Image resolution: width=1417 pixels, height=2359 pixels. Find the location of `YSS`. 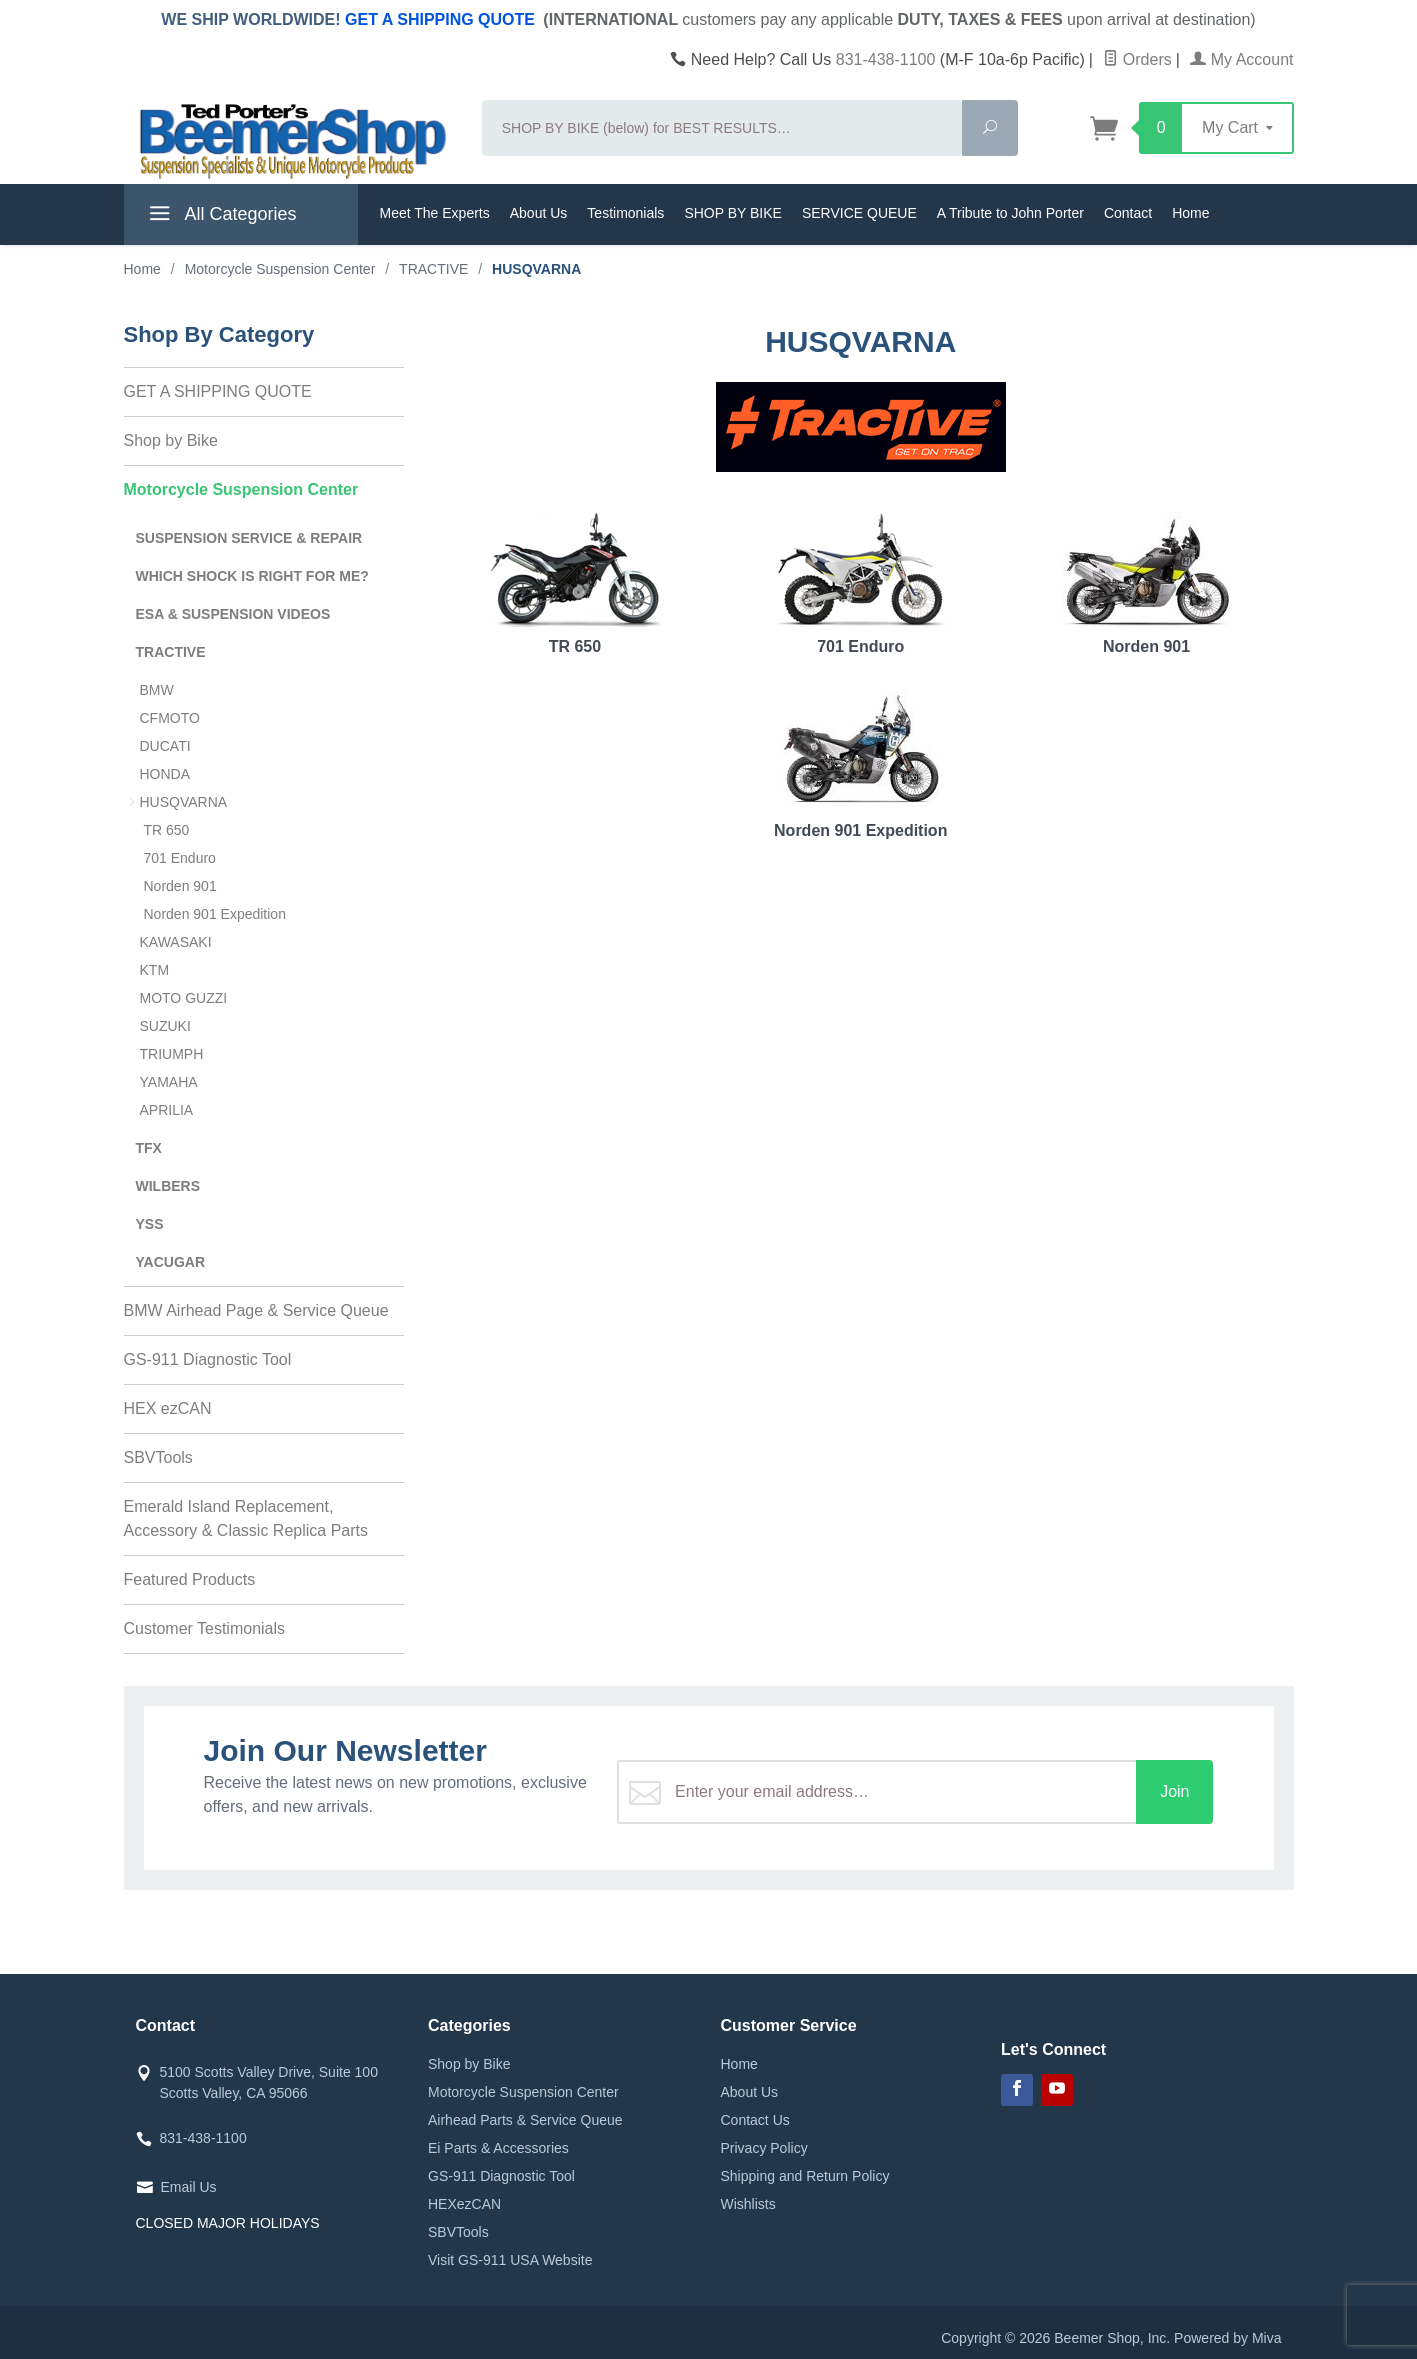

YSS is located at coordinates (150, 1224).